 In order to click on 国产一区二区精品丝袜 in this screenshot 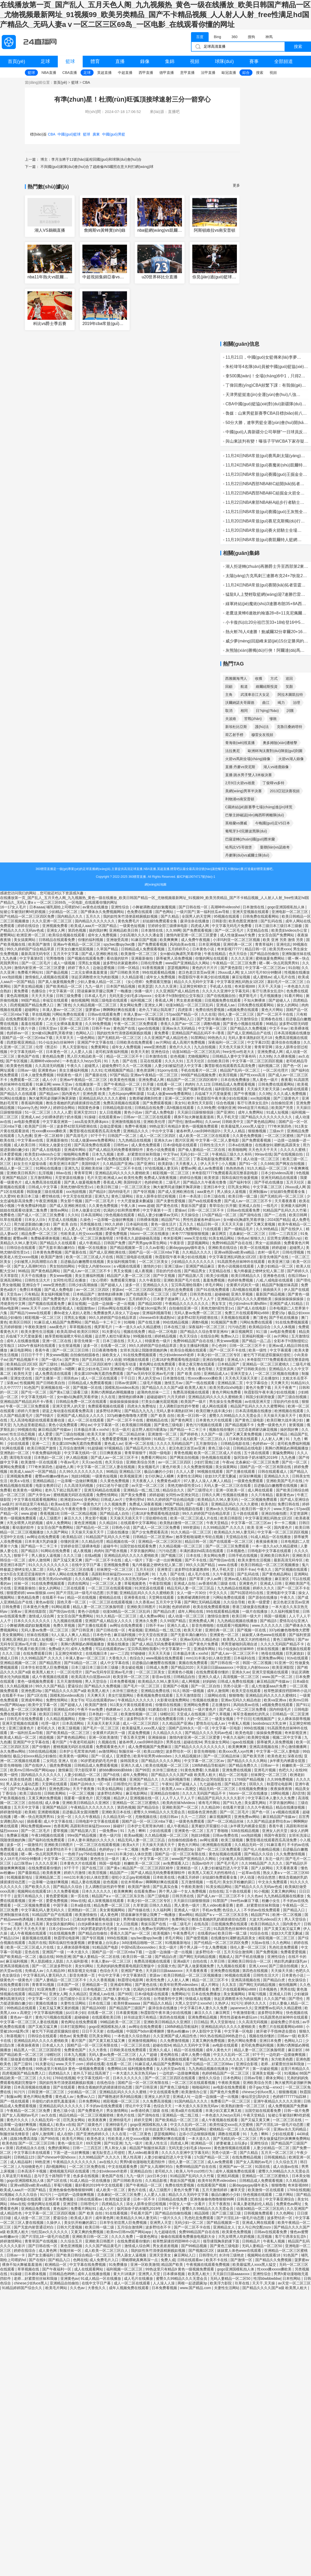, I will do `click(127, 1434)`.